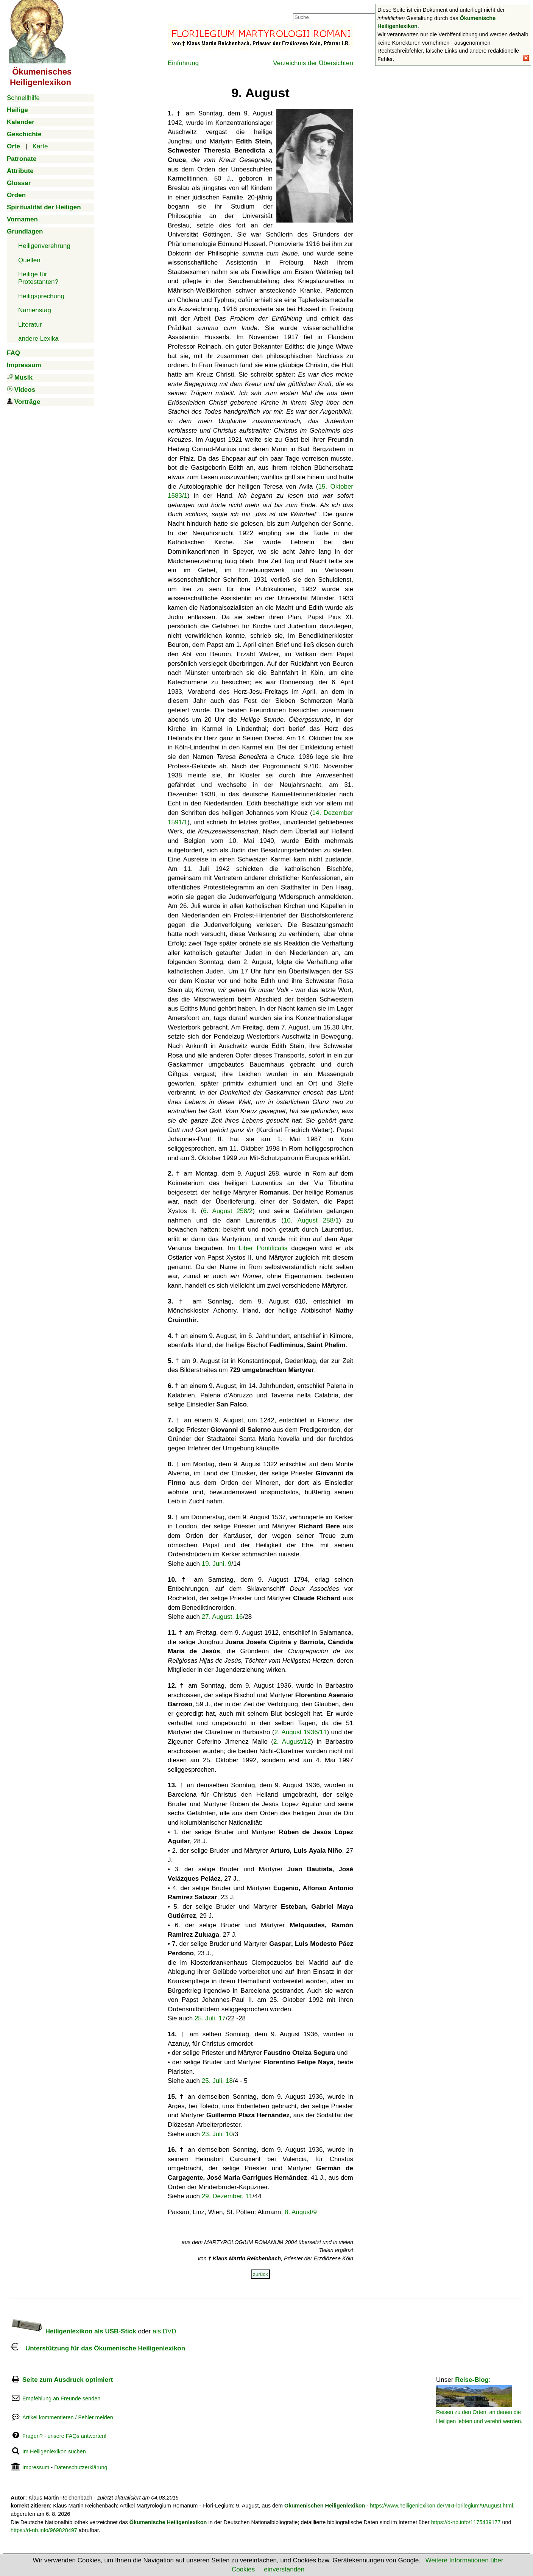 The height and width of the screenshot is (2576, 533). Describe the element at coordinates (217, 2080) in the screenshot. I see `25. Juli, 18` at that location.